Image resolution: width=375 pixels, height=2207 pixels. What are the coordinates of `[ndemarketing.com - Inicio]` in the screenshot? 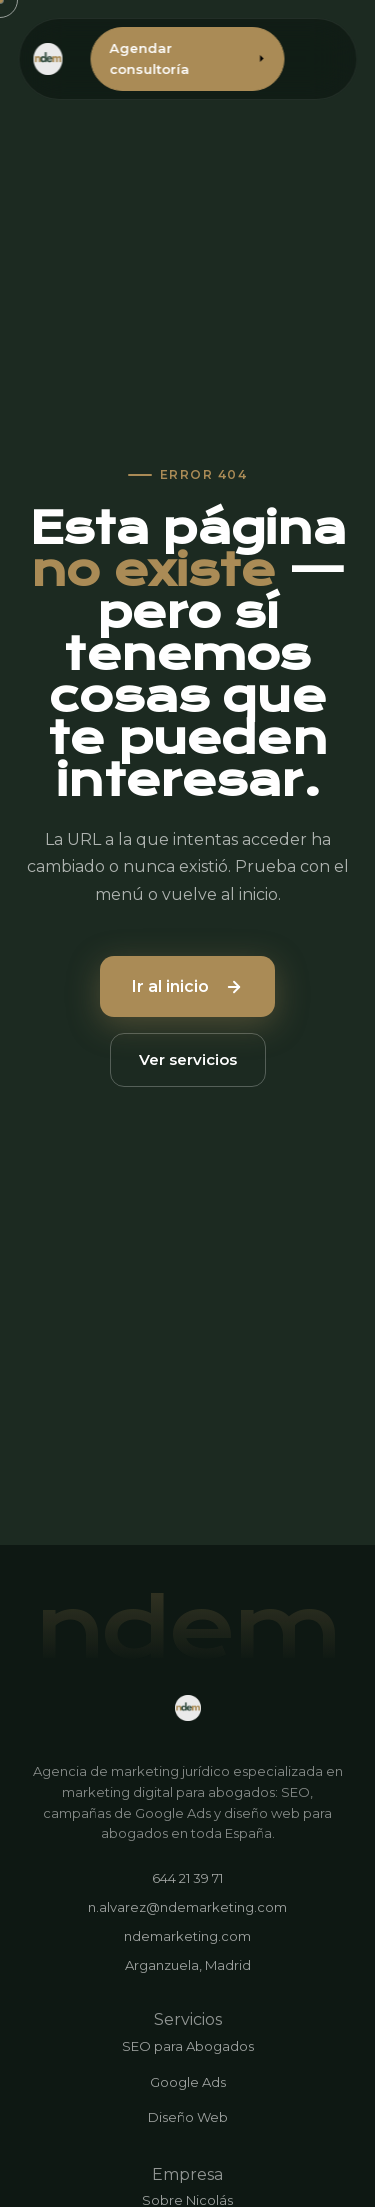 It's located at (48, 59).